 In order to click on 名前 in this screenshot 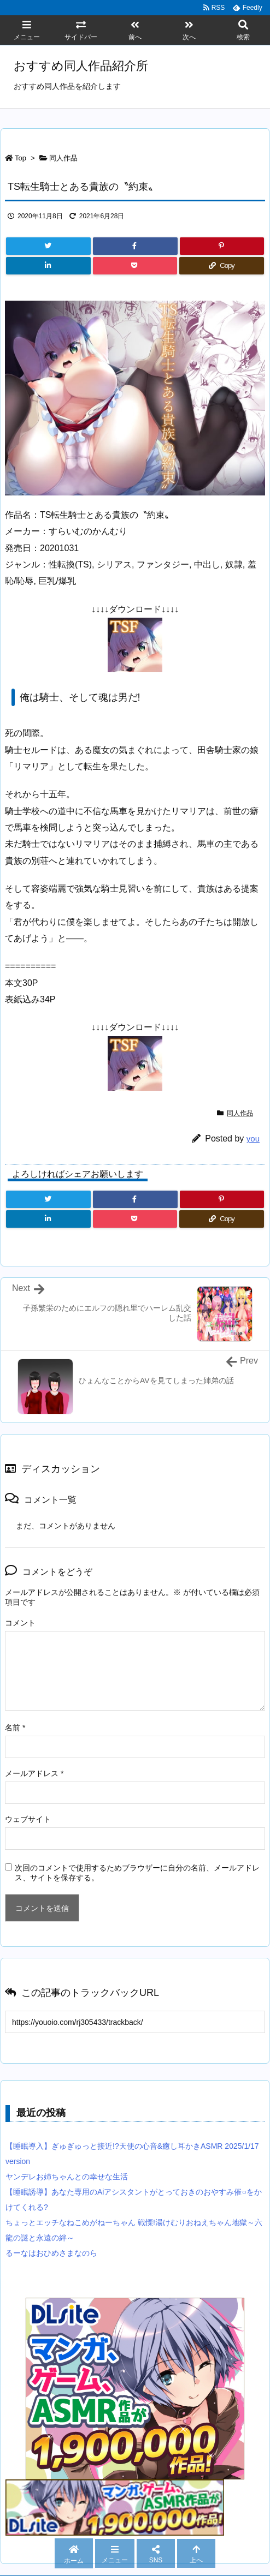, I will do `click(15, 1727)`.